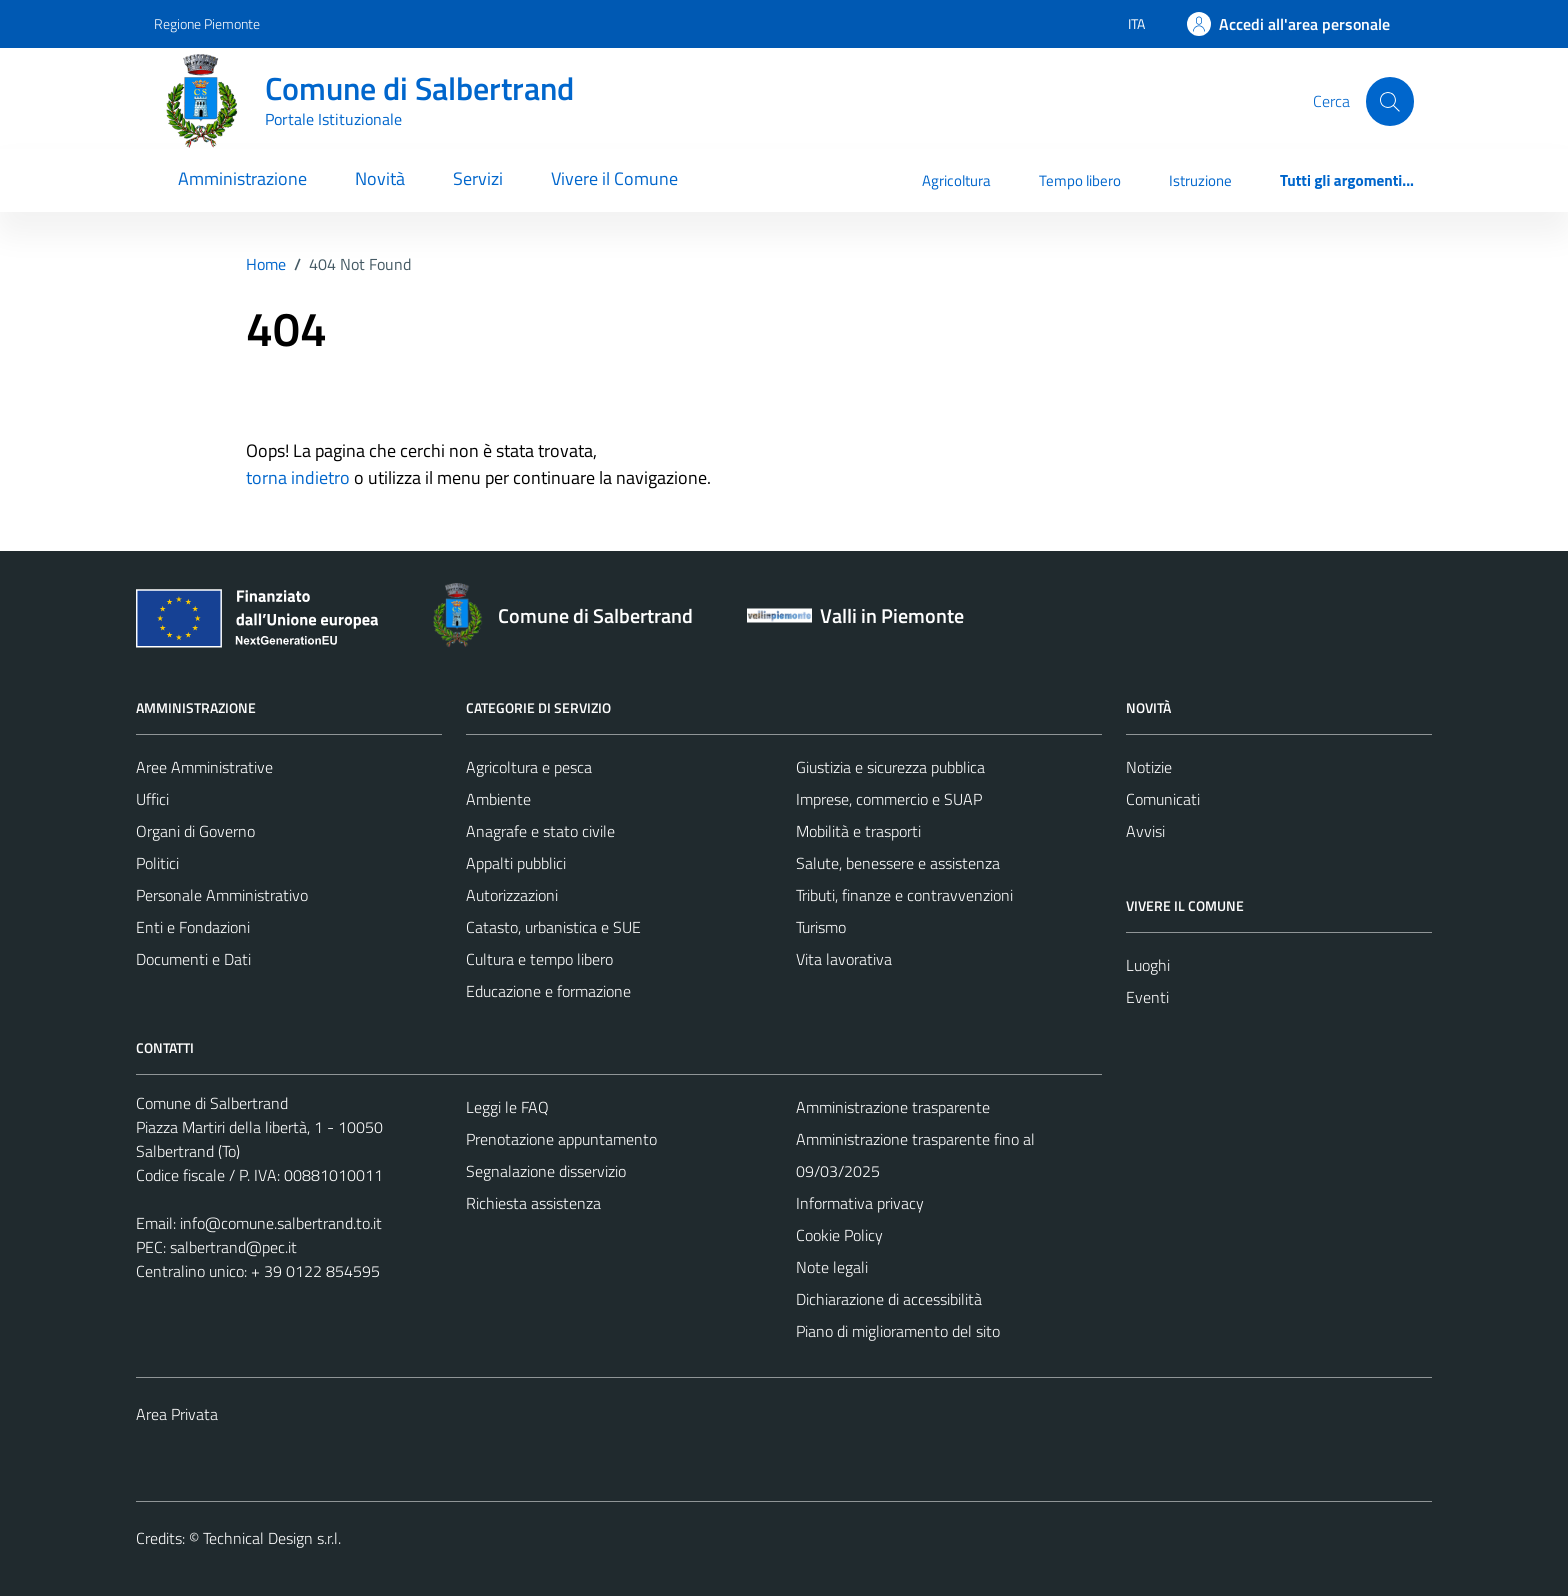  What do you see at coordinates (546, 1171) in the screenshot?
I see `Segnalazione disservizio` at bounding box center [546, 1171].